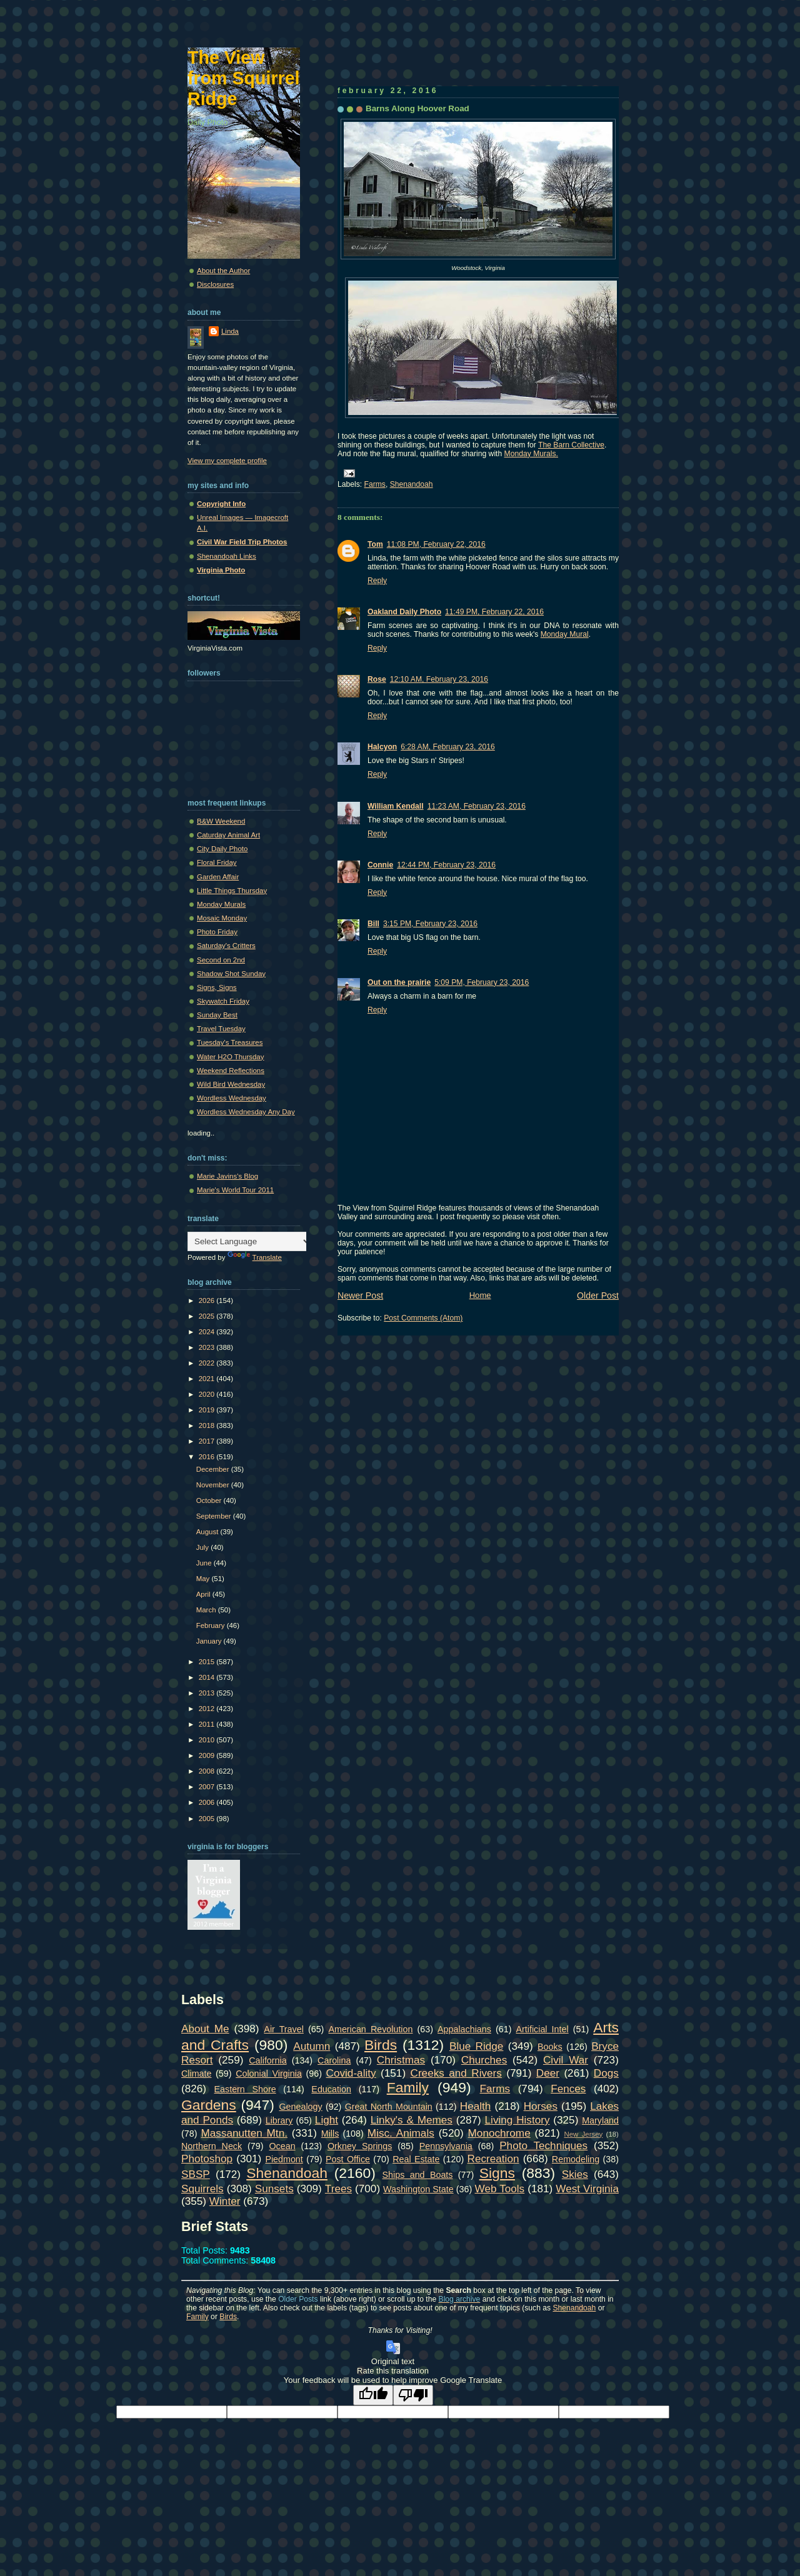  What do you see at coordinates (565, 634) in the screenshot?
I see `Monday Mural` at bounding box center [565, 634].